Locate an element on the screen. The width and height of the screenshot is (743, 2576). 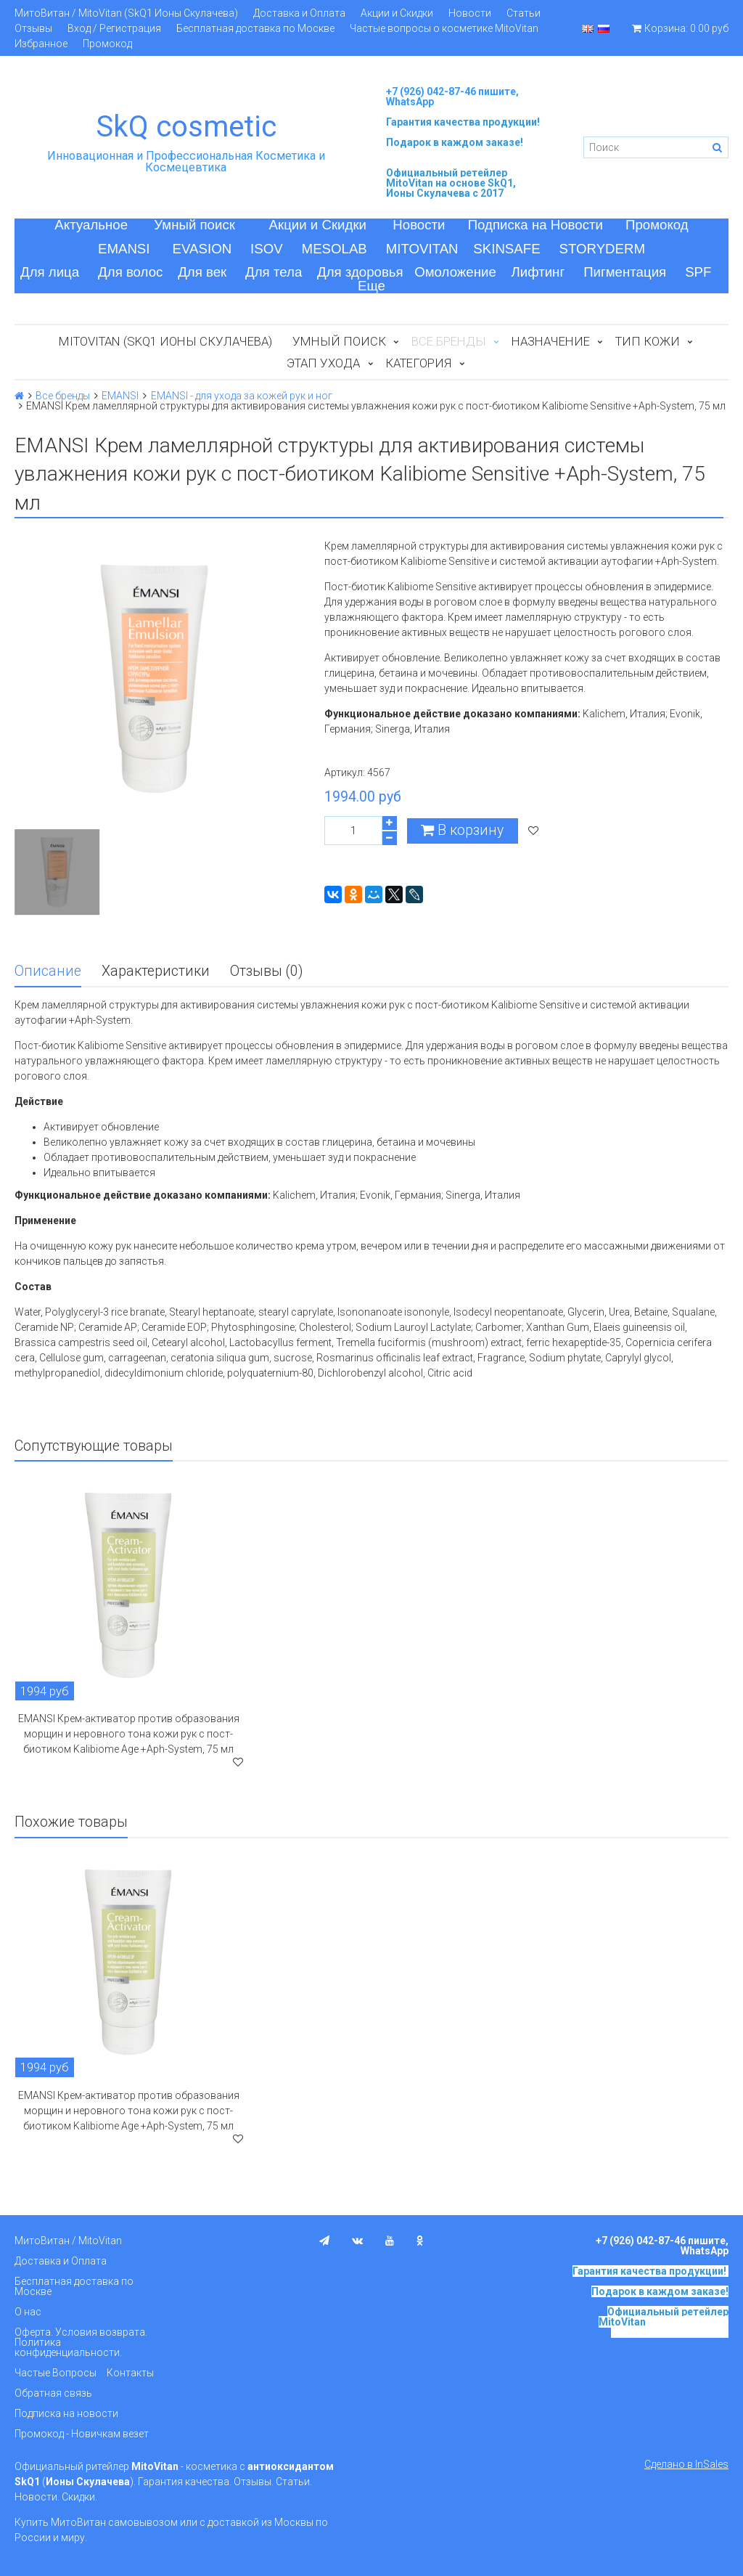
Сделано в InSales is located at coordinates (686, 2464).